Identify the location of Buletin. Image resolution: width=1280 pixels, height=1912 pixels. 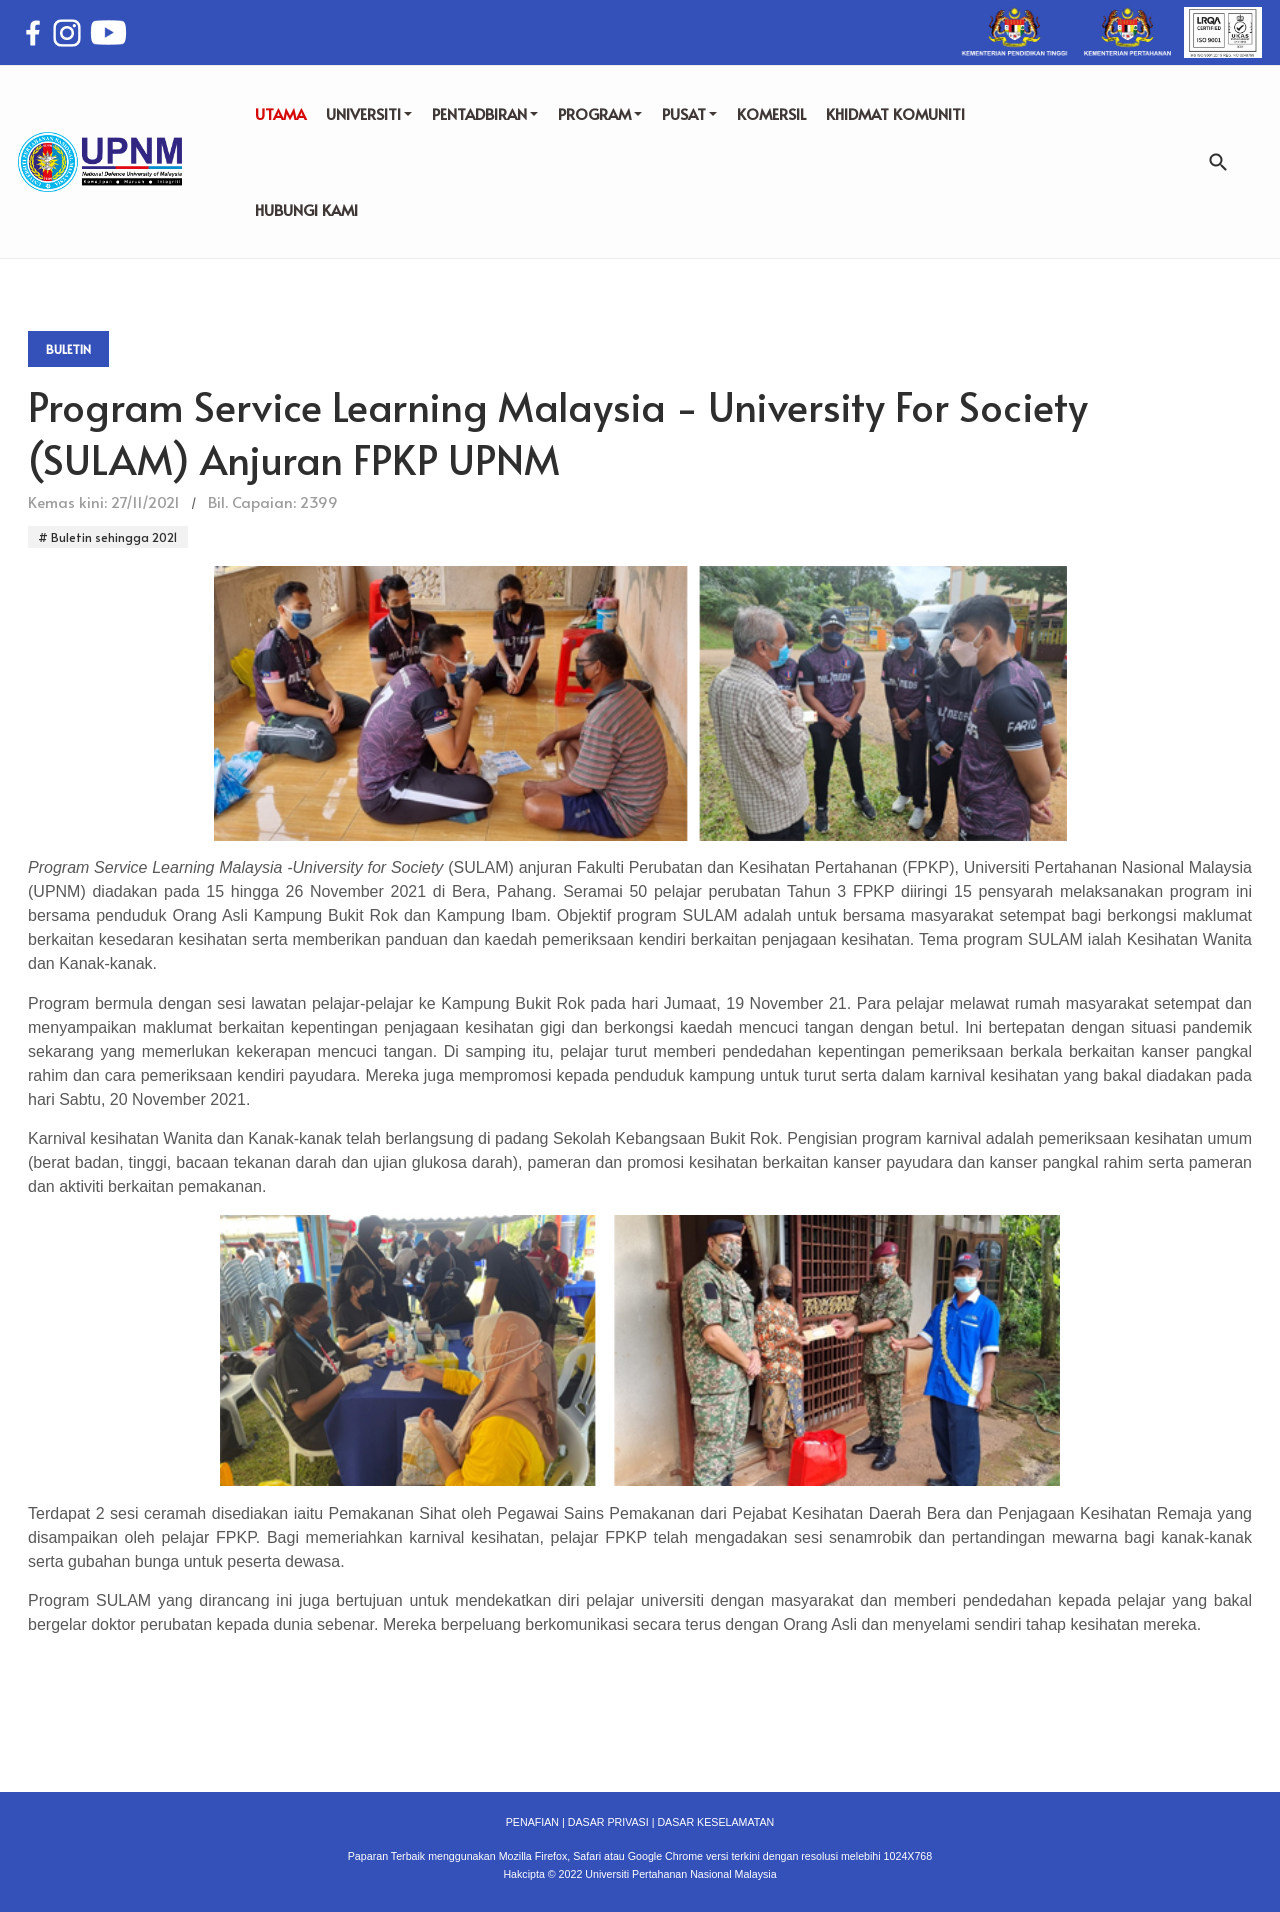
(68, 349).